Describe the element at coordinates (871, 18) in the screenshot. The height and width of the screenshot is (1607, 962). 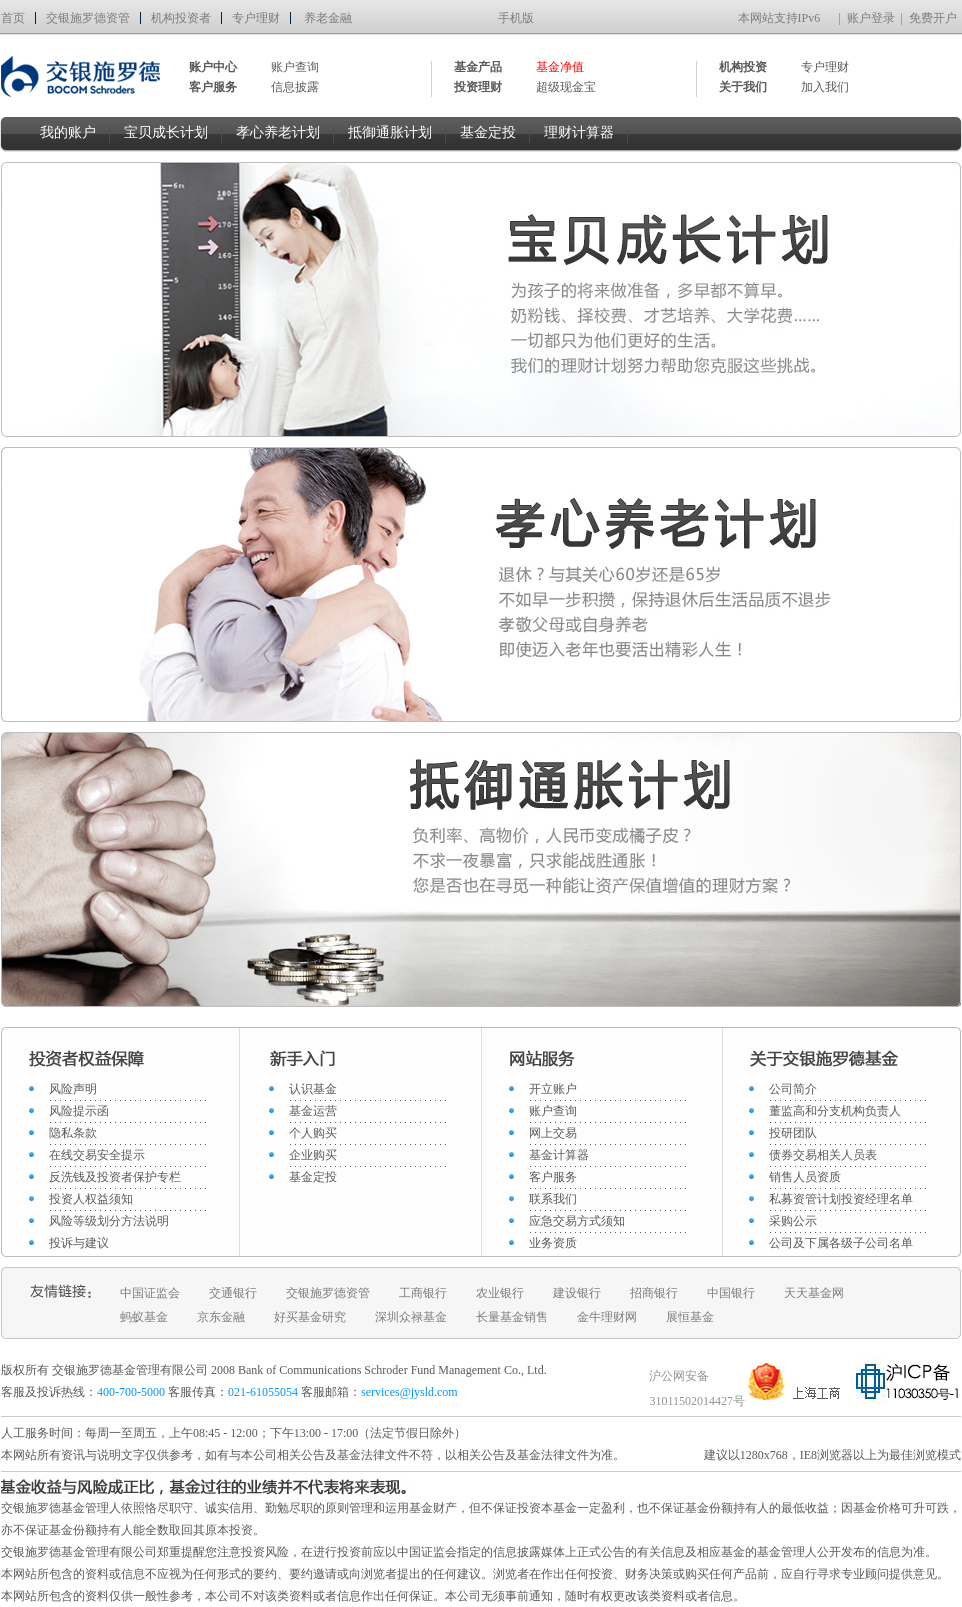
I see `账户登录` at that location.